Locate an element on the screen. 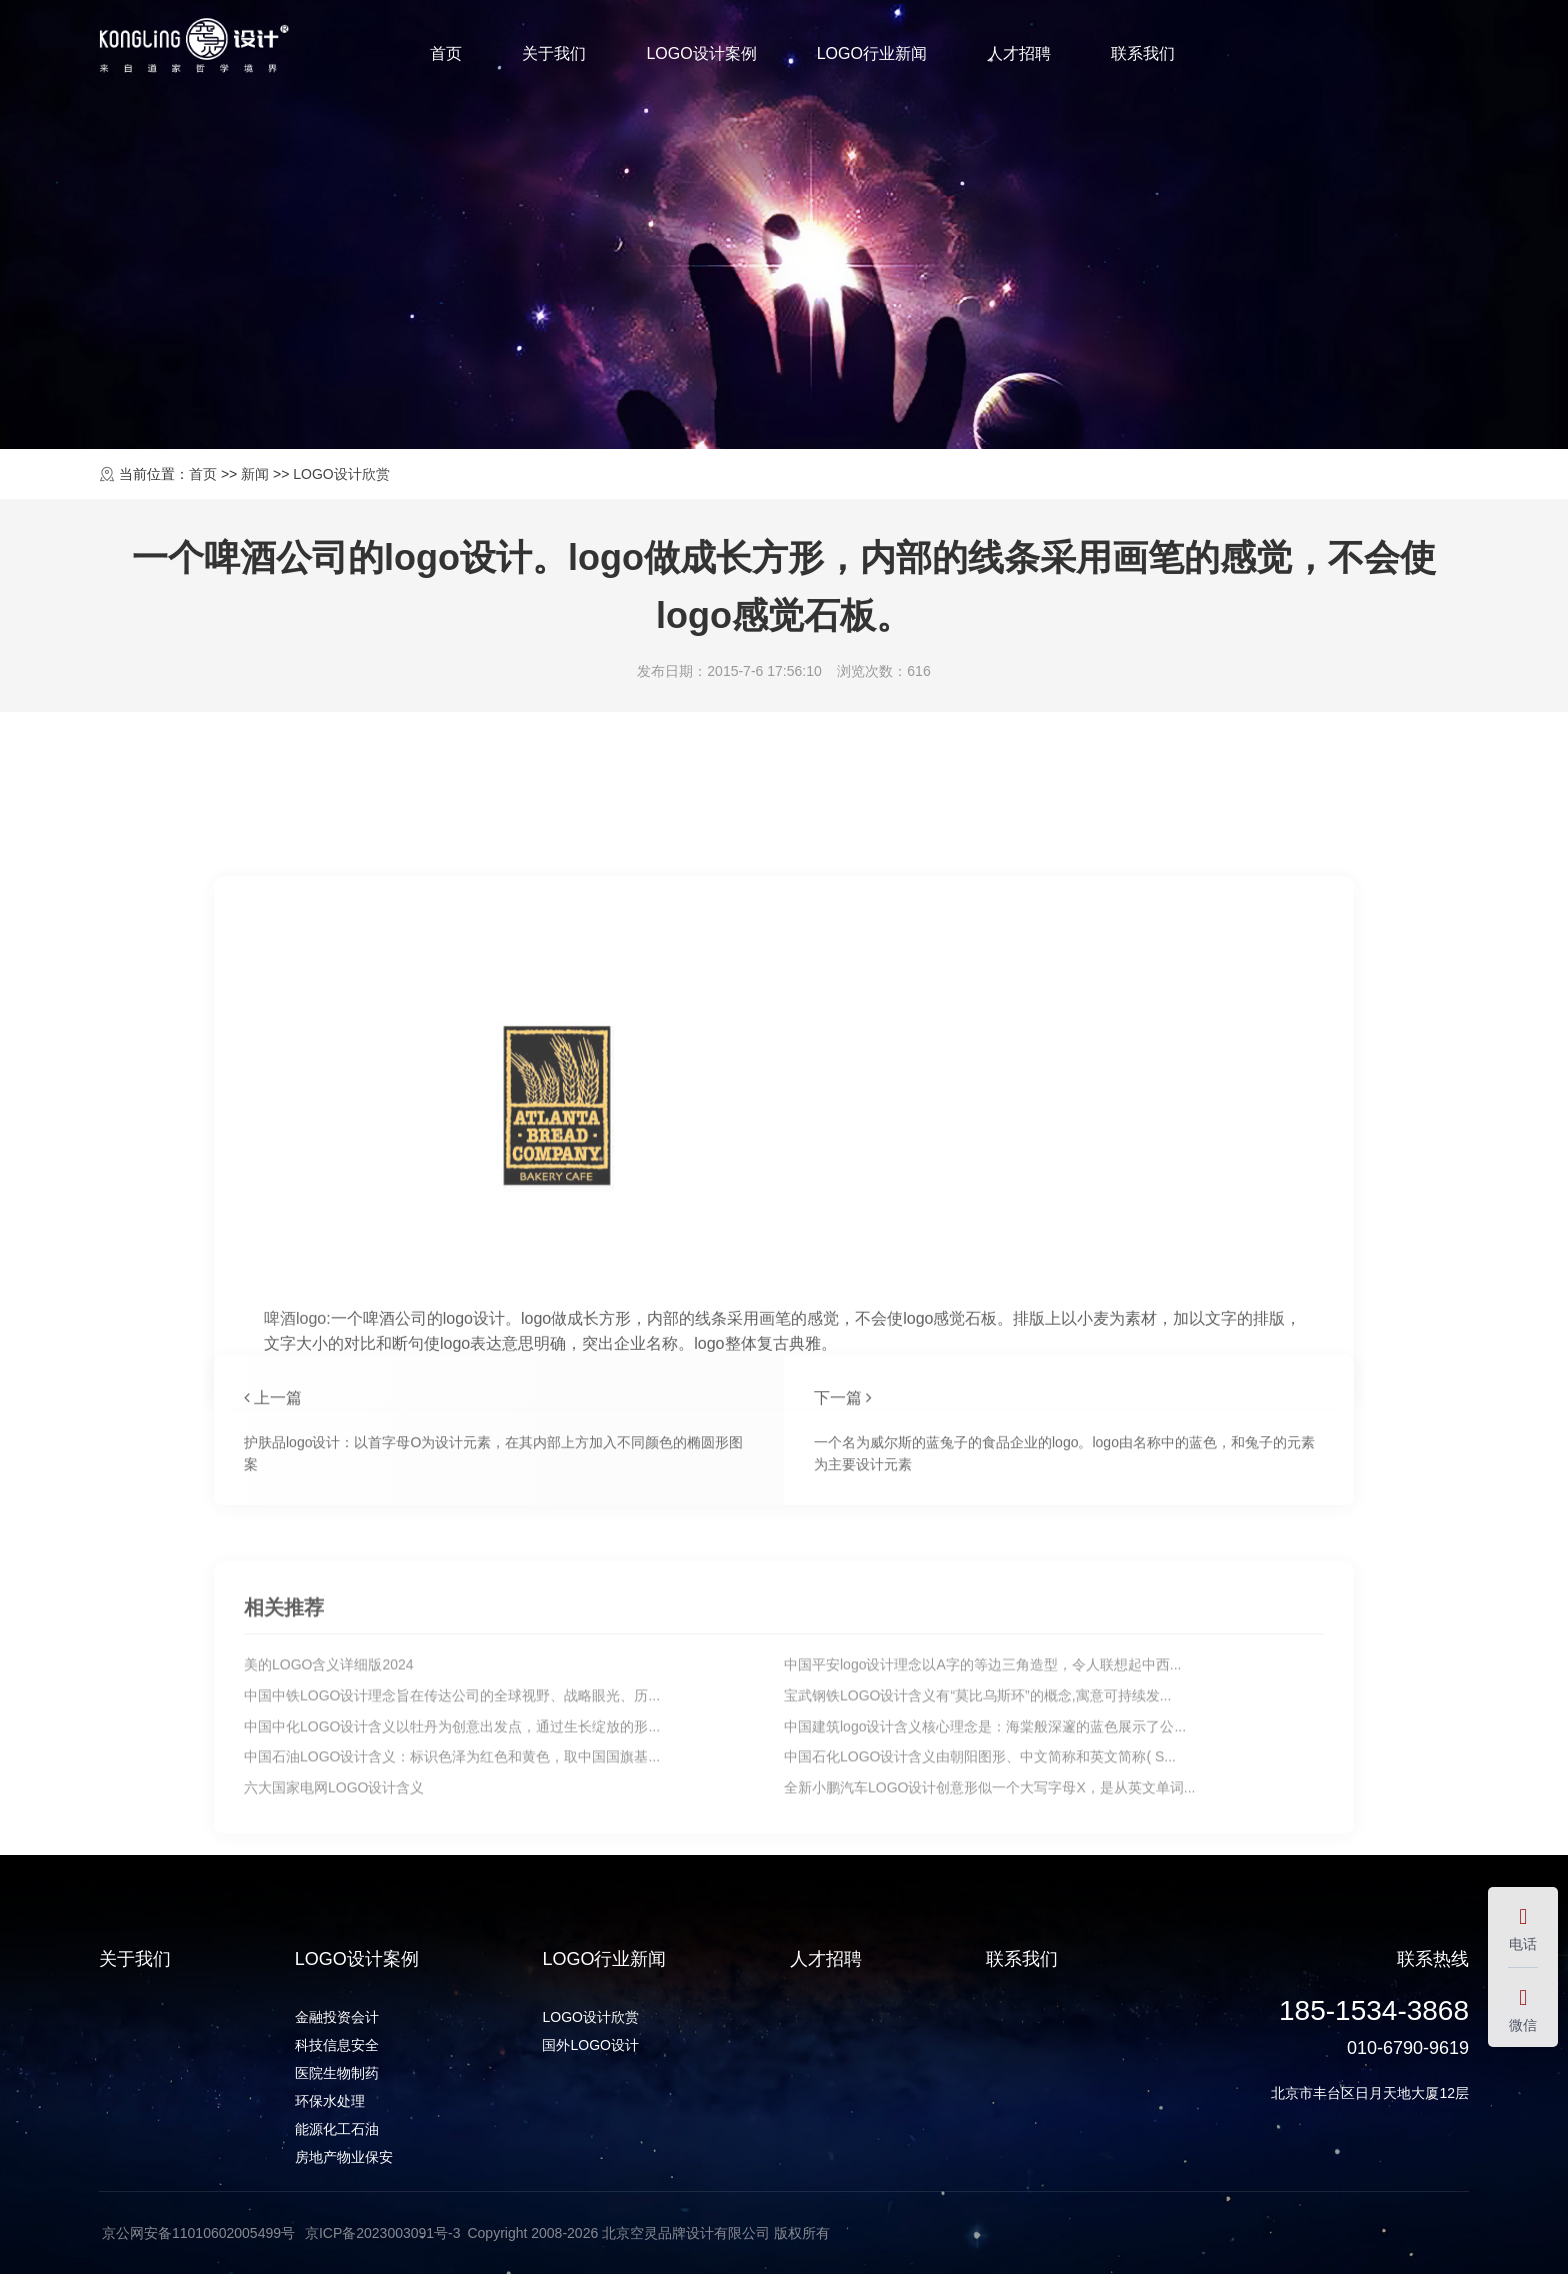 Image resolution: width=1568 pixels, height=2274 pixels. 金融投资会计 is located at coordinates (337, 2017).